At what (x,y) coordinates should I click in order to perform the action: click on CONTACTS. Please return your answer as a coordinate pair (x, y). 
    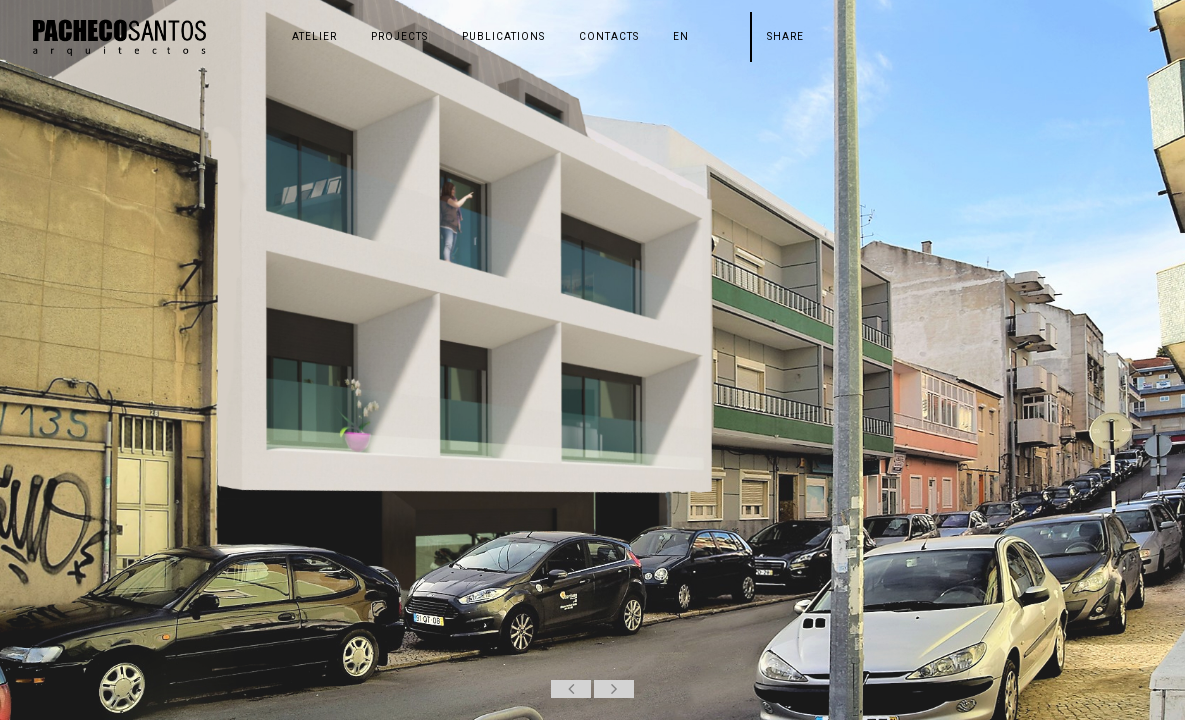
    Looking at the image, I should click on (609, 36).